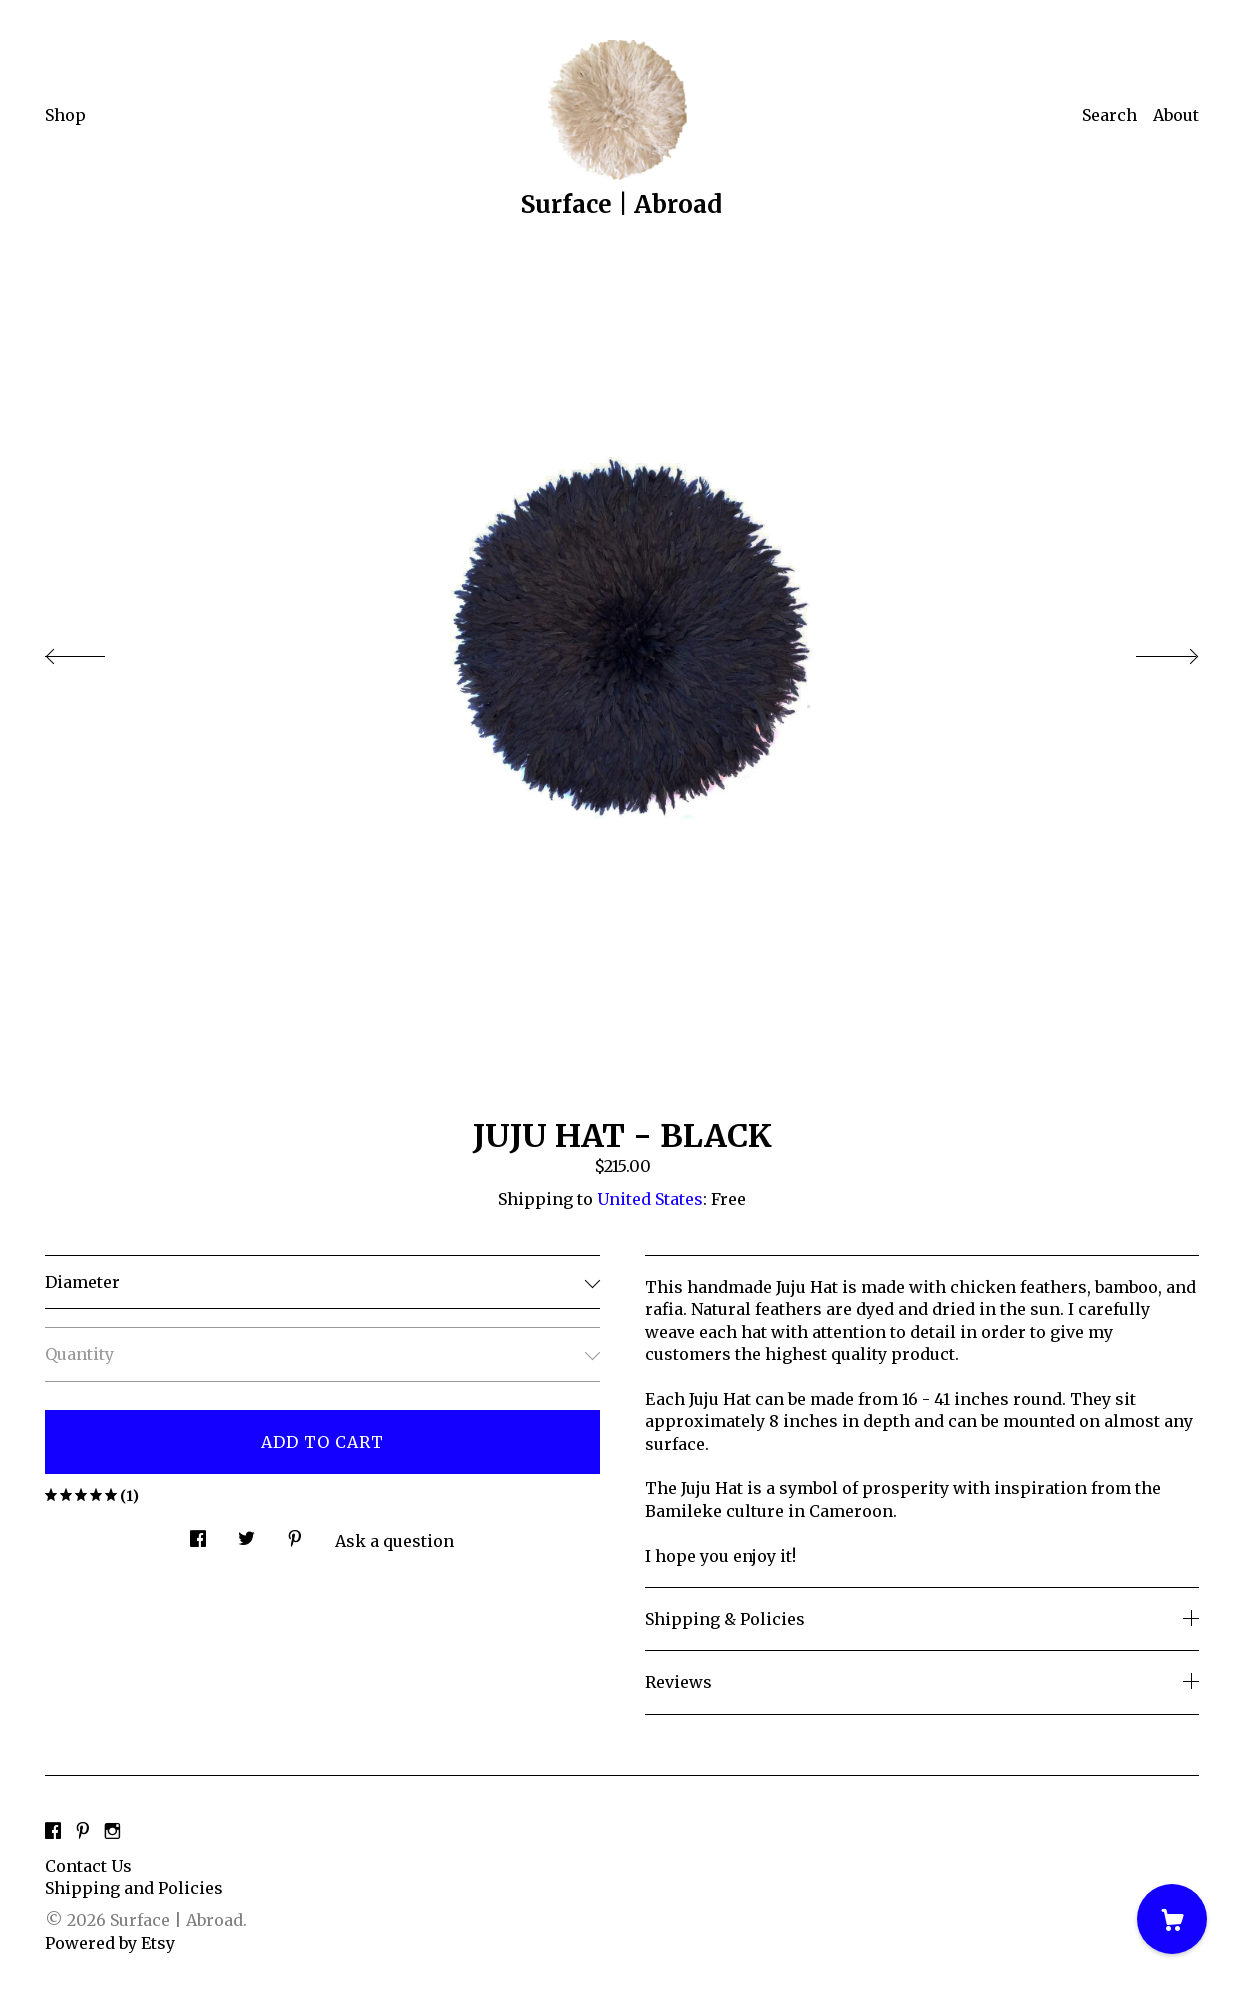 The width and height of the screenshot is (1244, 1999). I want to click on United States, so click(650, 1199).